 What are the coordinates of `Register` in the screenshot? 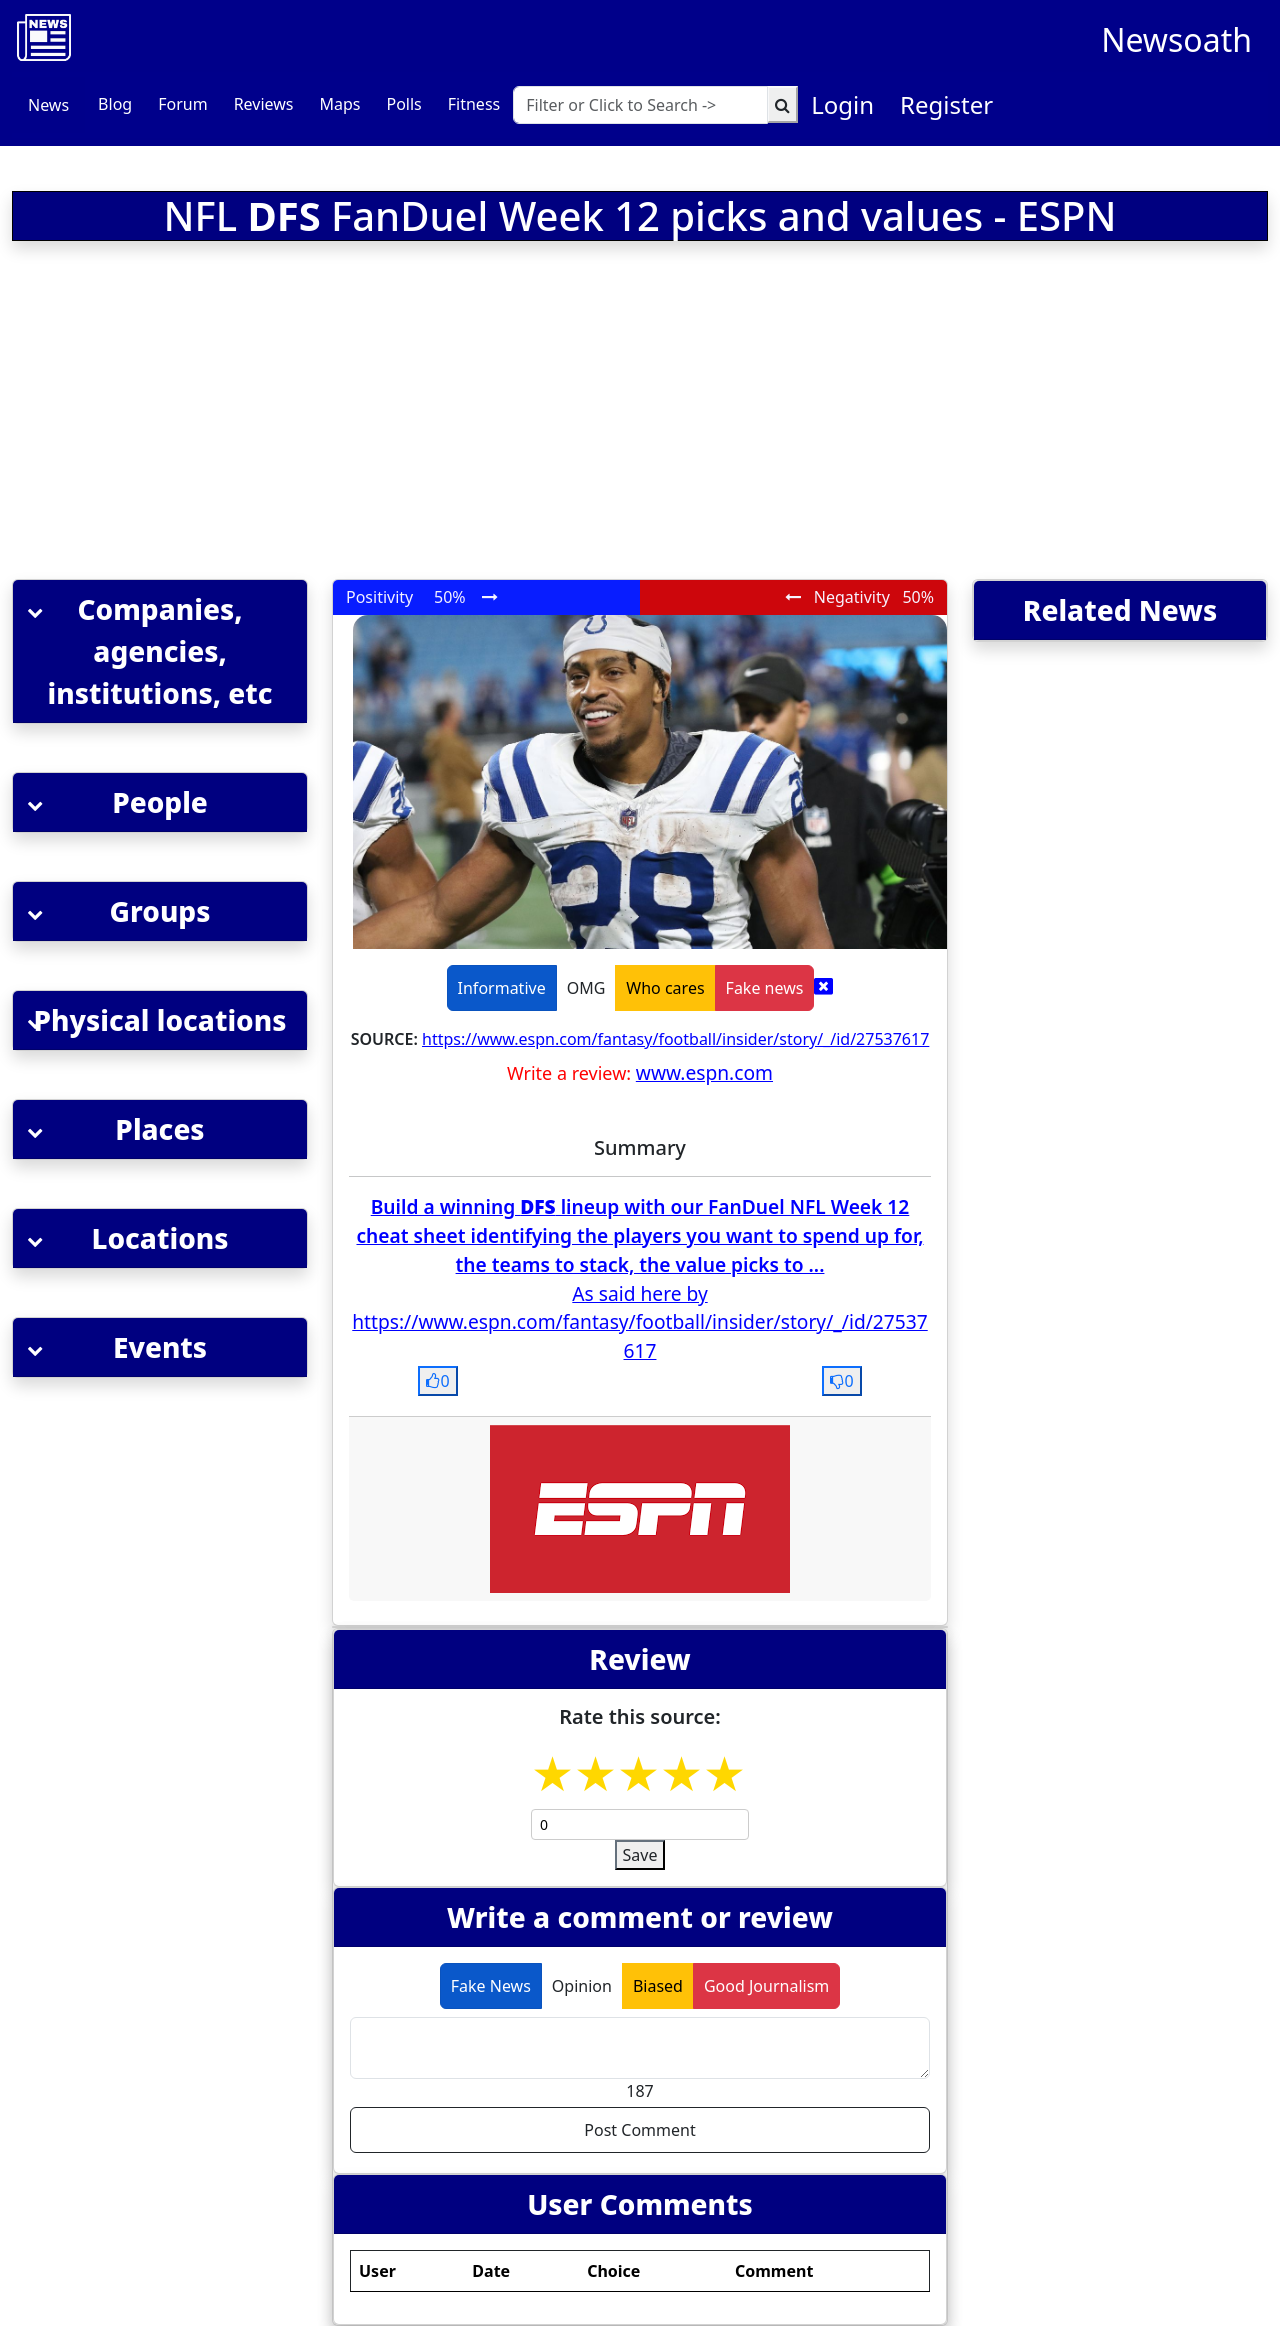 It's located at (946, 104).